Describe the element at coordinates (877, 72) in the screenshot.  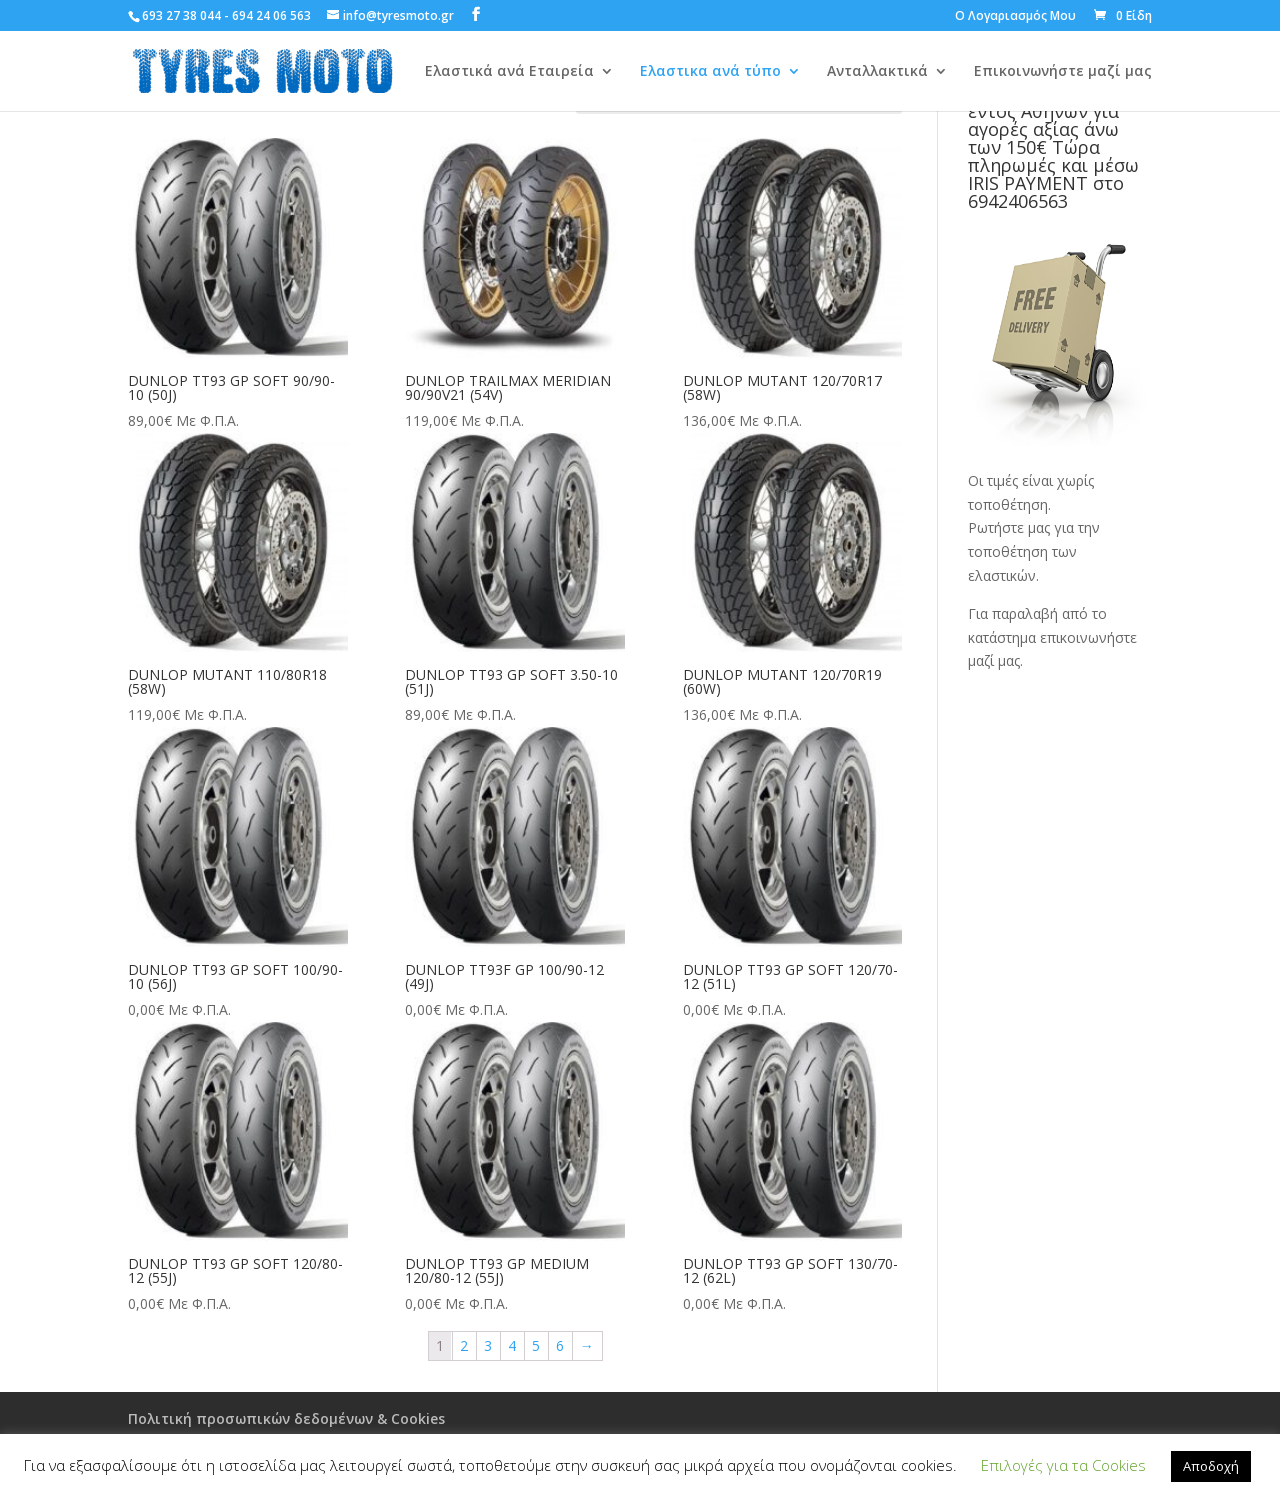
I see `Ανταλλακτικά` at that location.